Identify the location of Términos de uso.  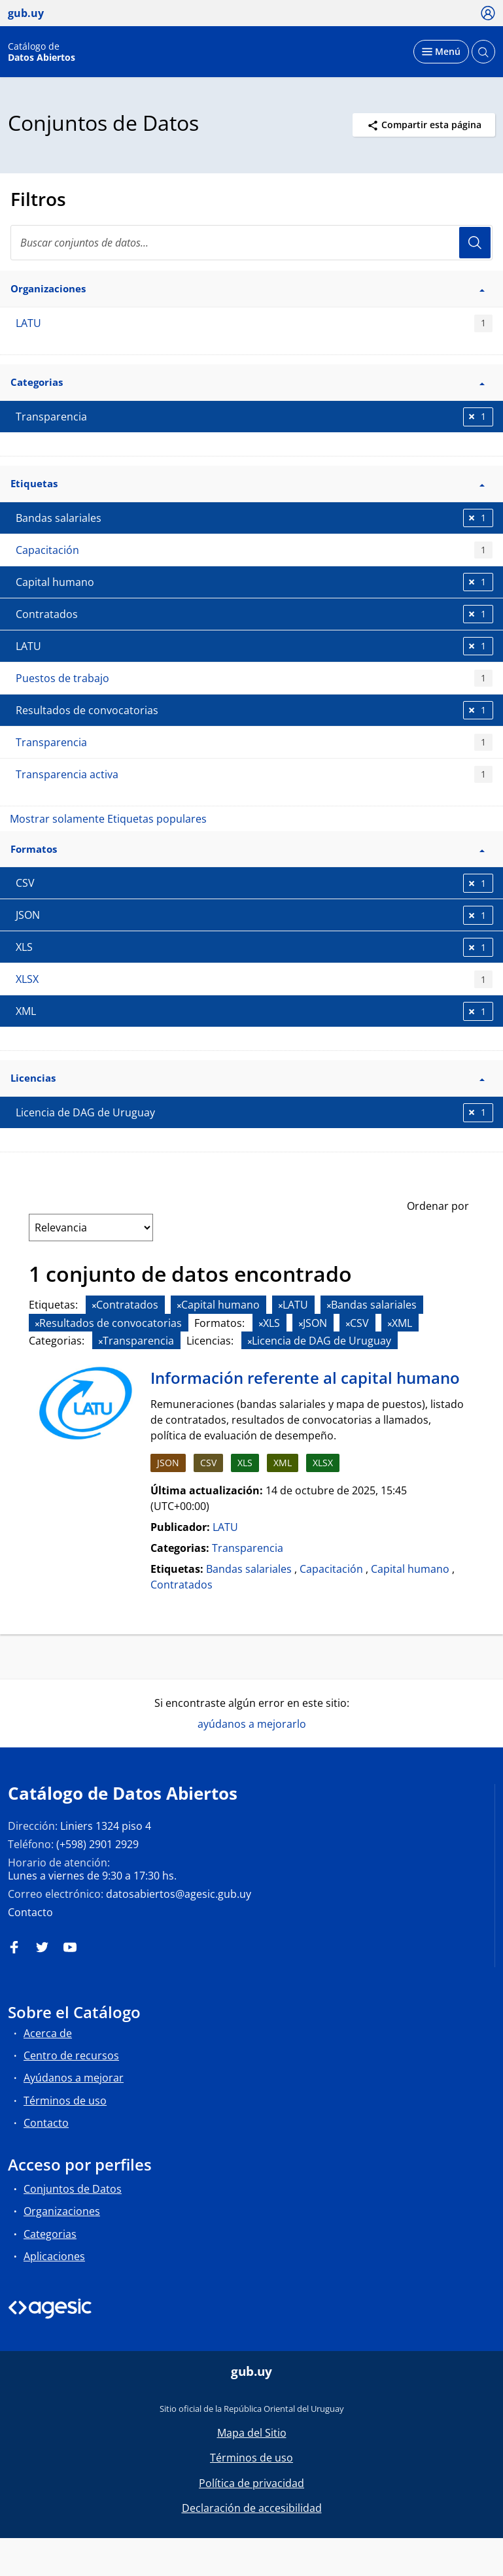
(65, 2100).